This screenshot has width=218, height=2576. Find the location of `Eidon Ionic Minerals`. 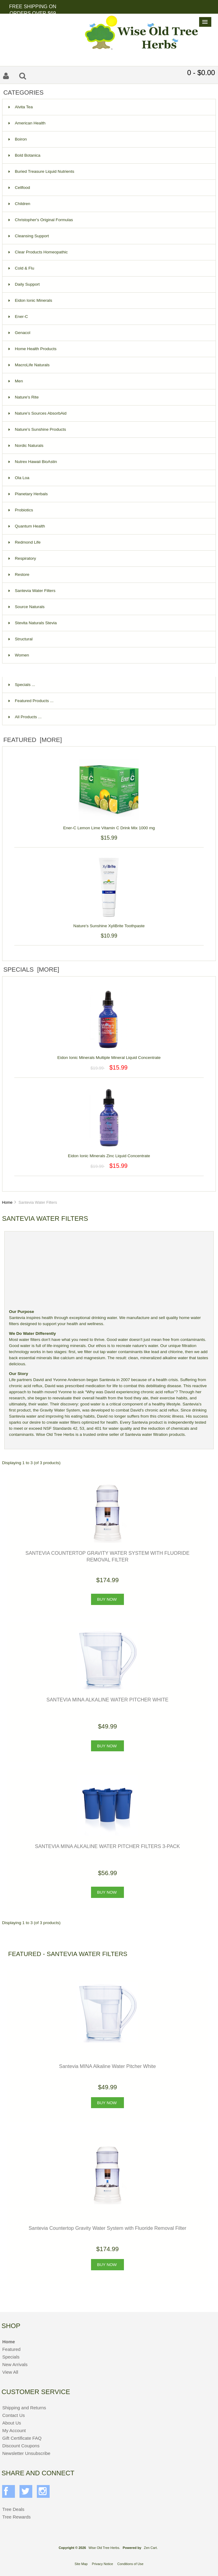

Eidon Ionic Minerals is located at coordinates (30, 300).